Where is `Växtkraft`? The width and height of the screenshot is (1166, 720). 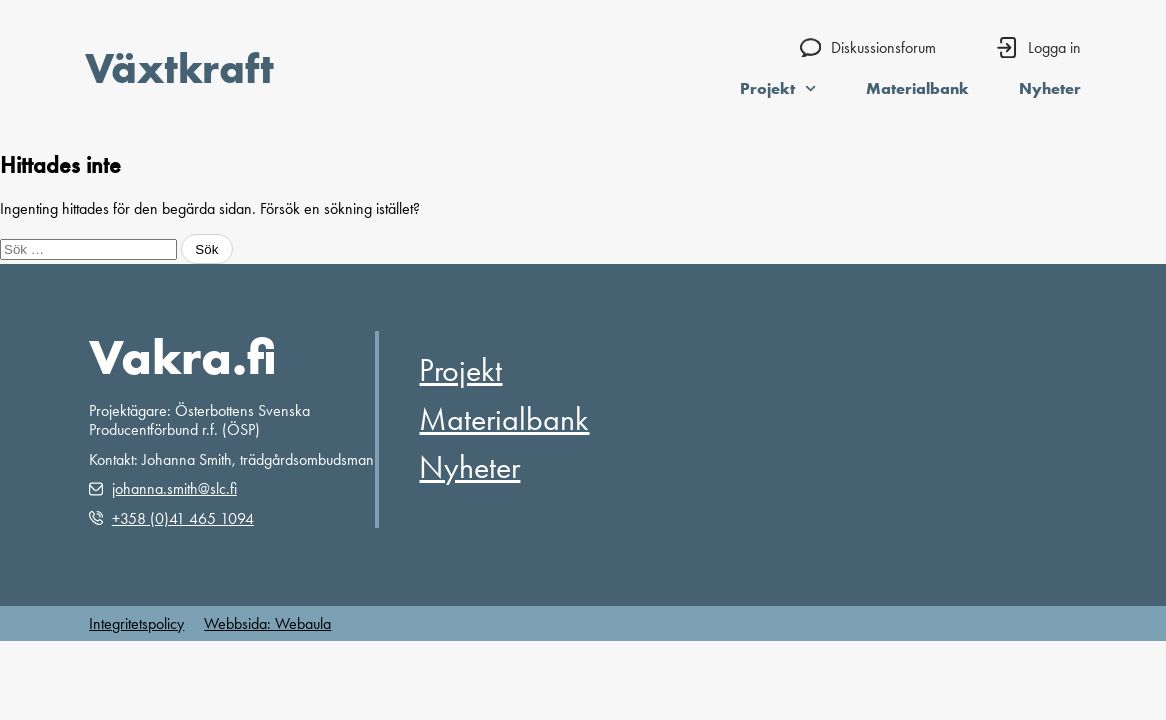 Växtkraft is located at coordinates (179, 68).